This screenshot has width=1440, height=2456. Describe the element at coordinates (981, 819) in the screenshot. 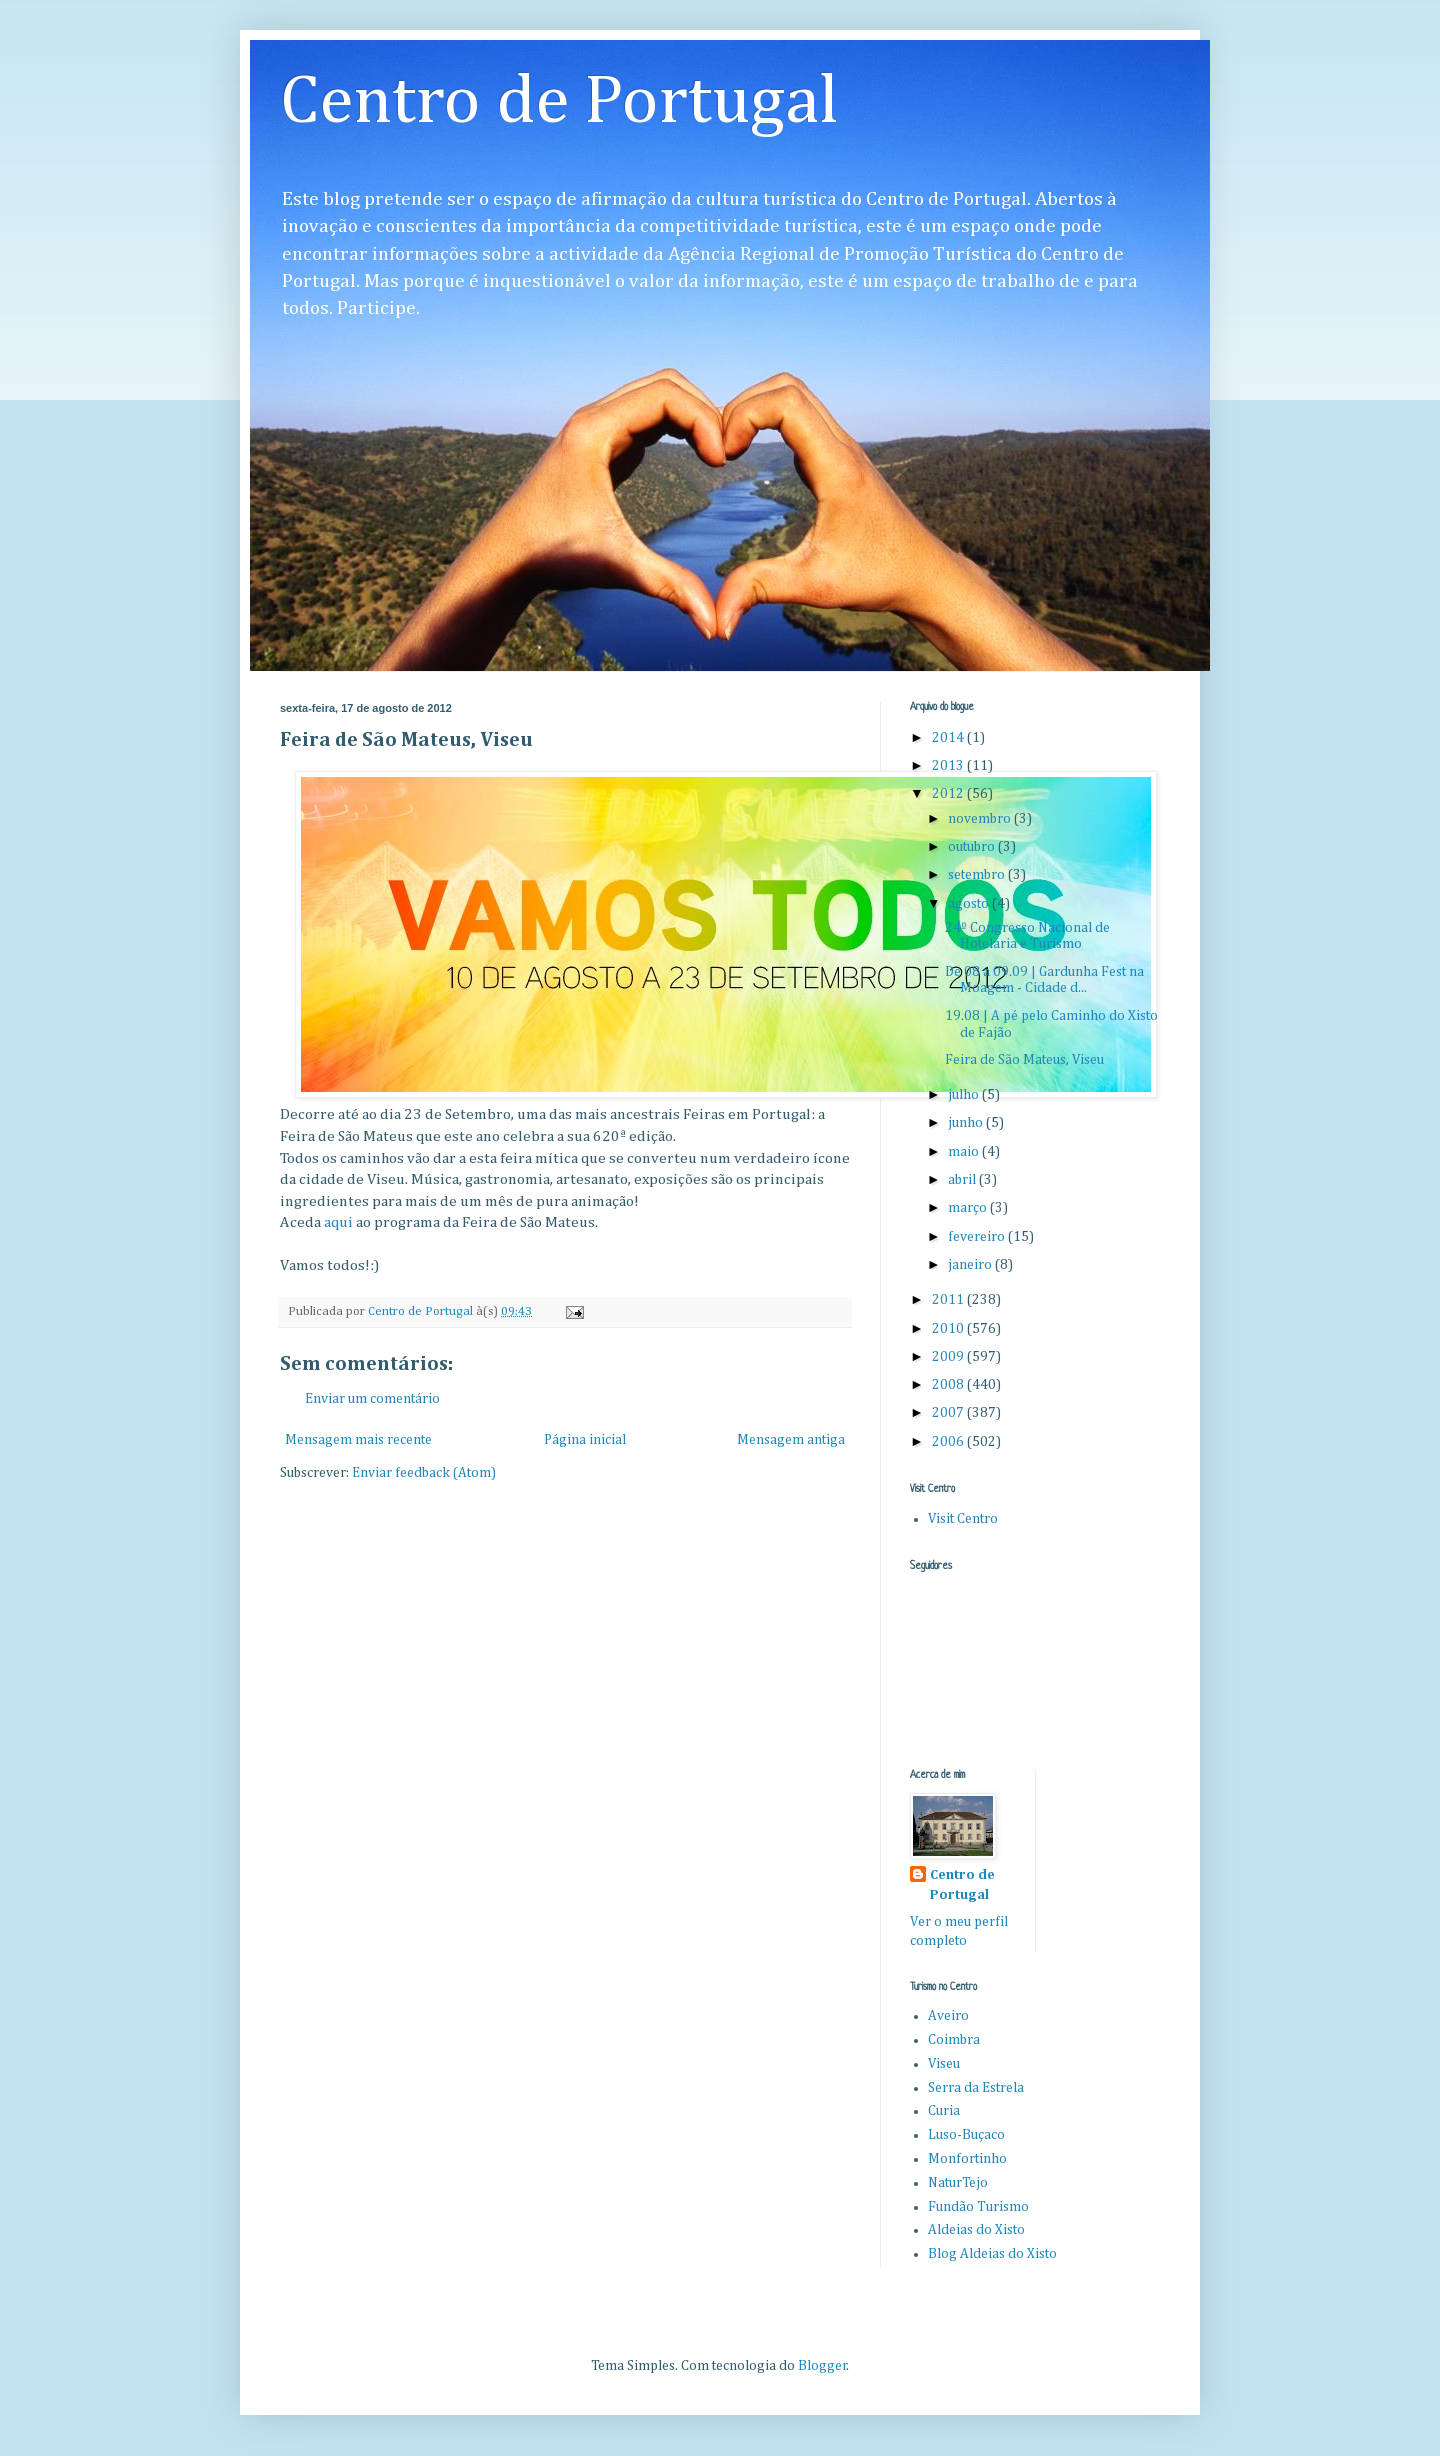

I see `novembro` at that location.